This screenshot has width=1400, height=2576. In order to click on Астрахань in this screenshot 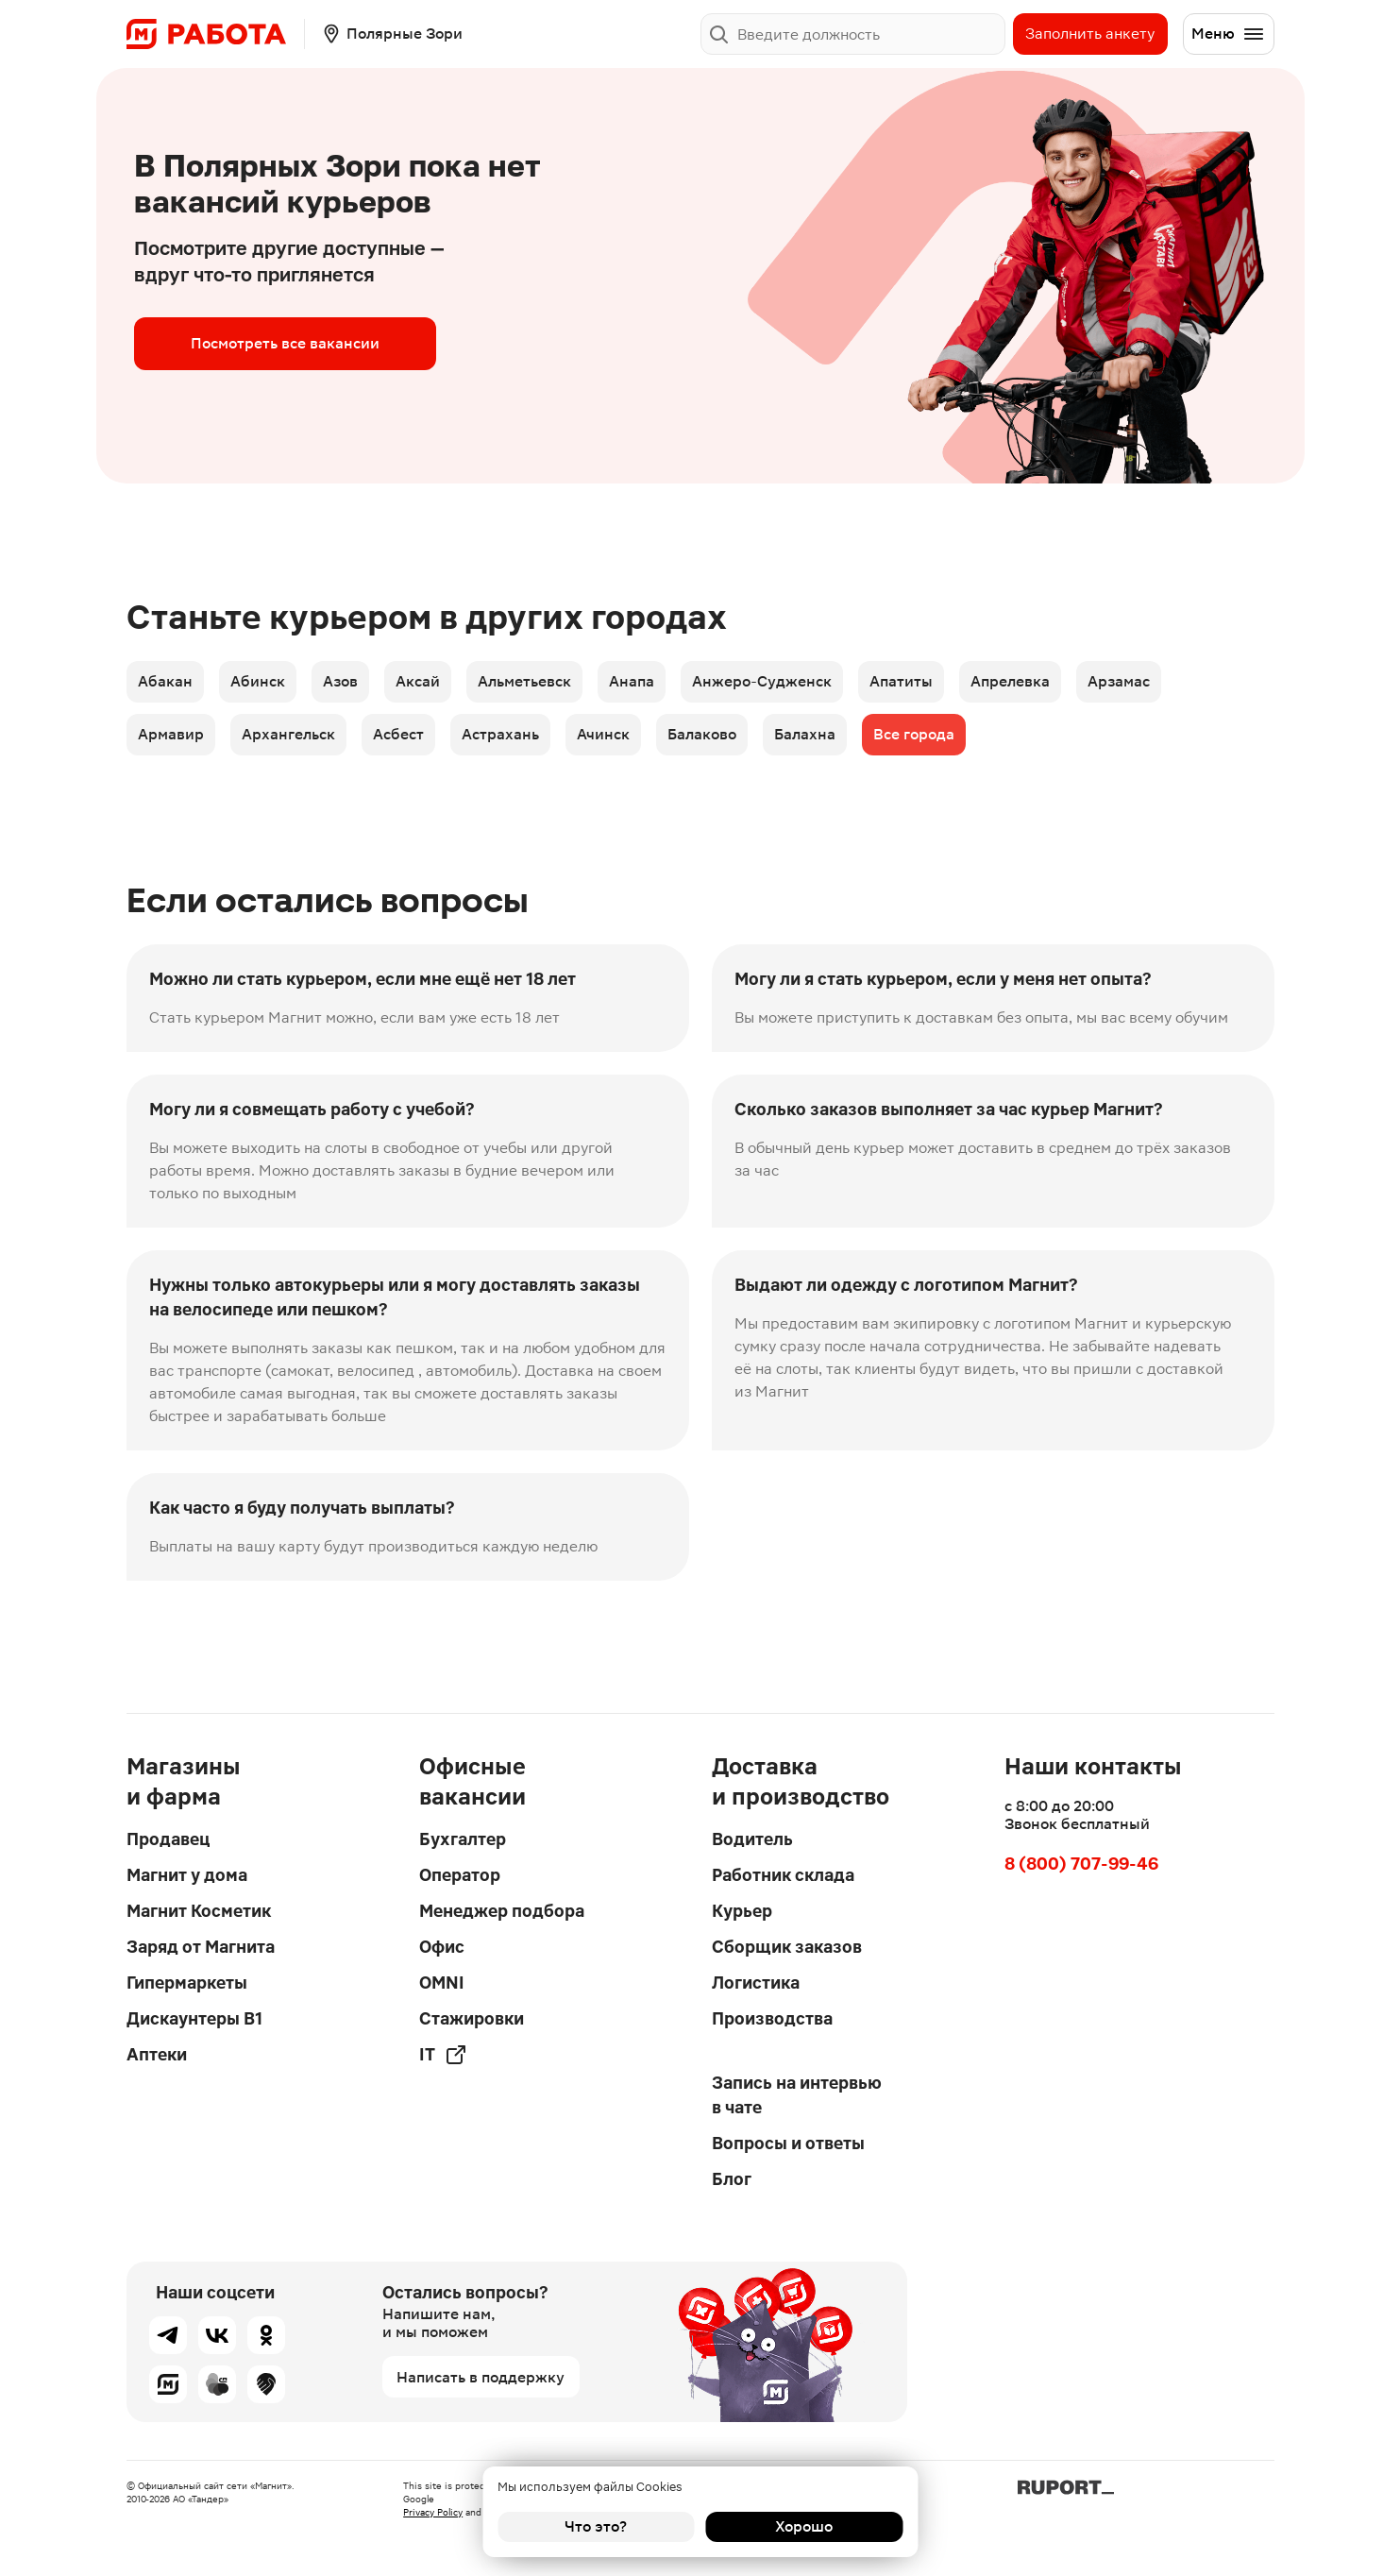, I will do `click(500, 734)`.